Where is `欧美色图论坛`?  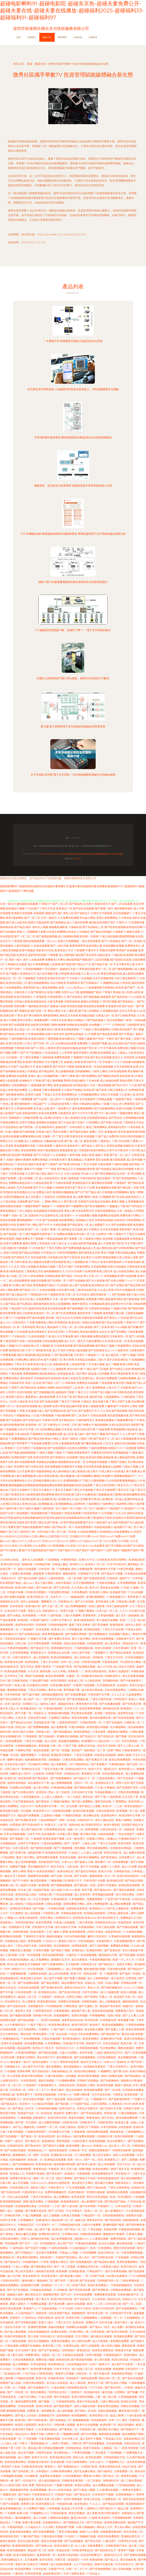 欧美色图论坛 is located at coordinates (67, 1038).